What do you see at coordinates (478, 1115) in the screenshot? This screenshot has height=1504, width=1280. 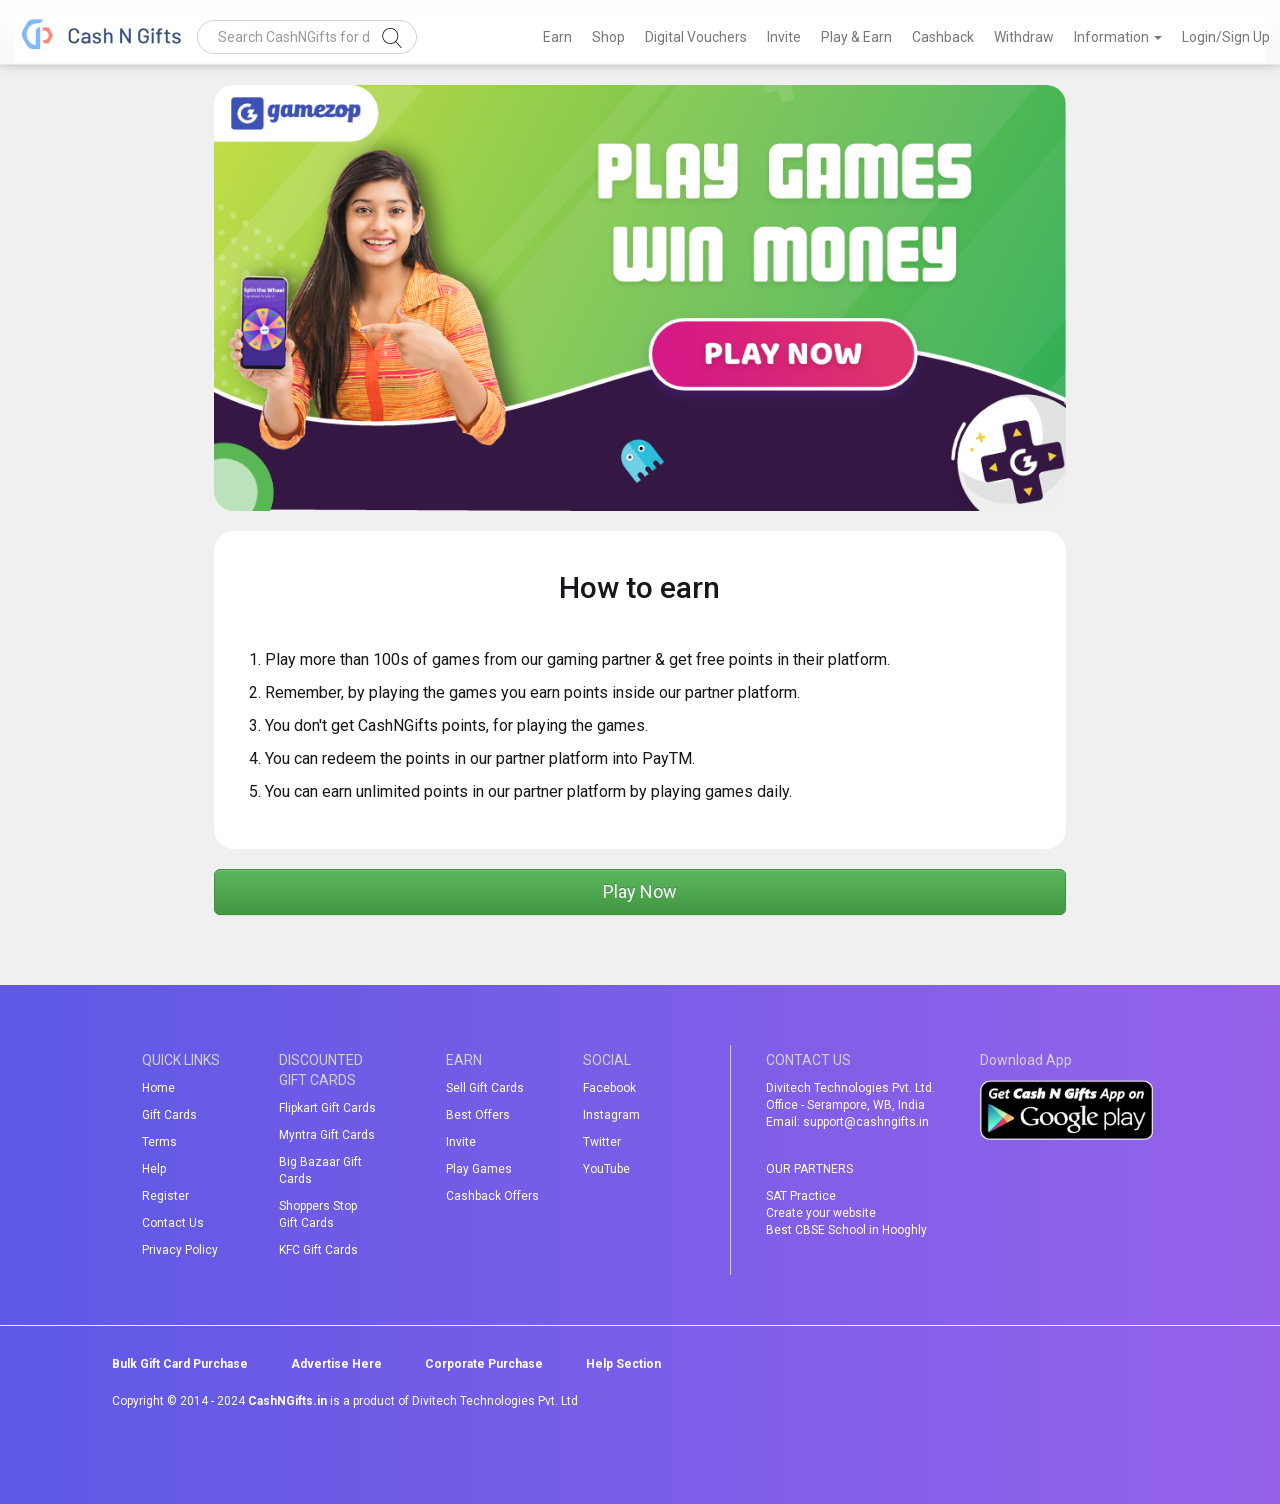 I see `Best Offers` at bounding box center [478, 1115].